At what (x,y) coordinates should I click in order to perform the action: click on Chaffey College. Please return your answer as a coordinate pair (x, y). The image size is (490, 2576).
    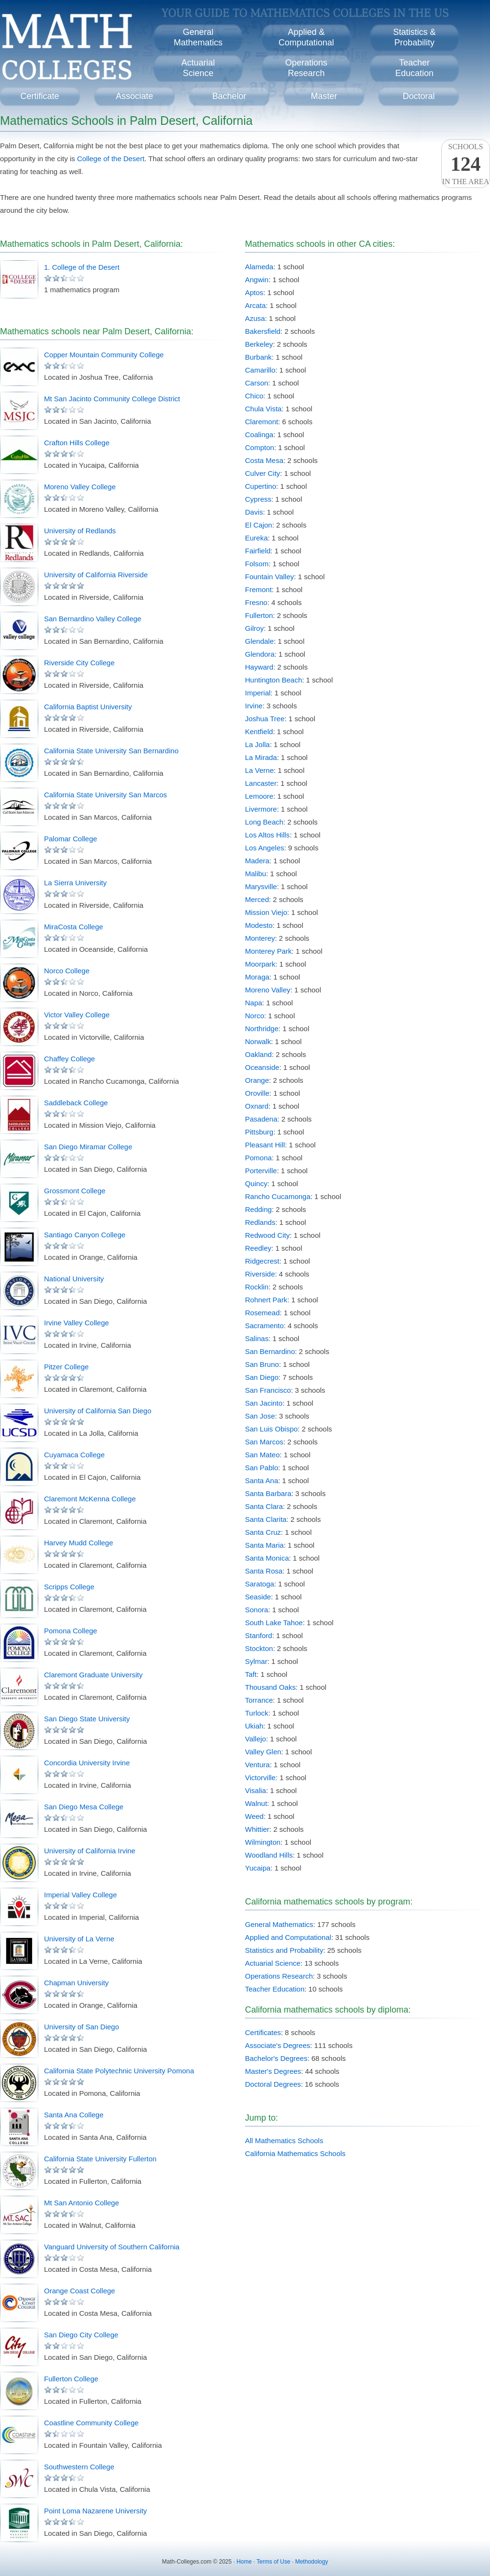
    Looking at the image, I should click on (69, 1059).